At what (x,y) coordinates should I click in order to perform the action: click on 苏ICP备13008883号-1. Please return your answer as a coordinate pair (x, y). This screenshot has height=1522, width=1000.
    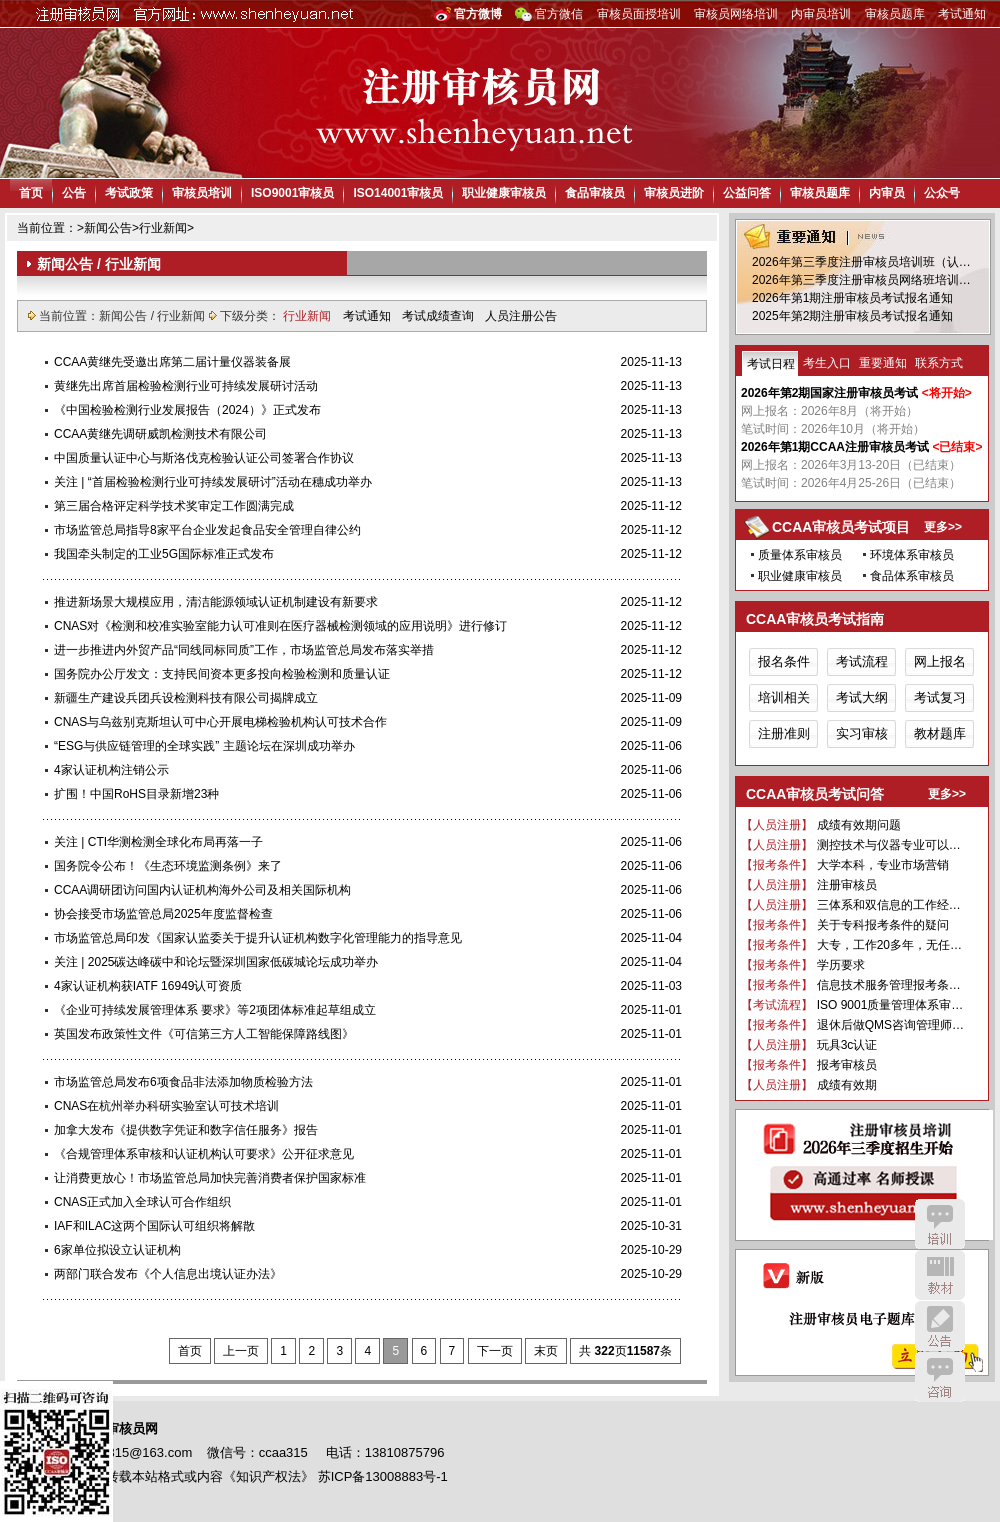
    Looking at the image, I should click on (383, 1476).